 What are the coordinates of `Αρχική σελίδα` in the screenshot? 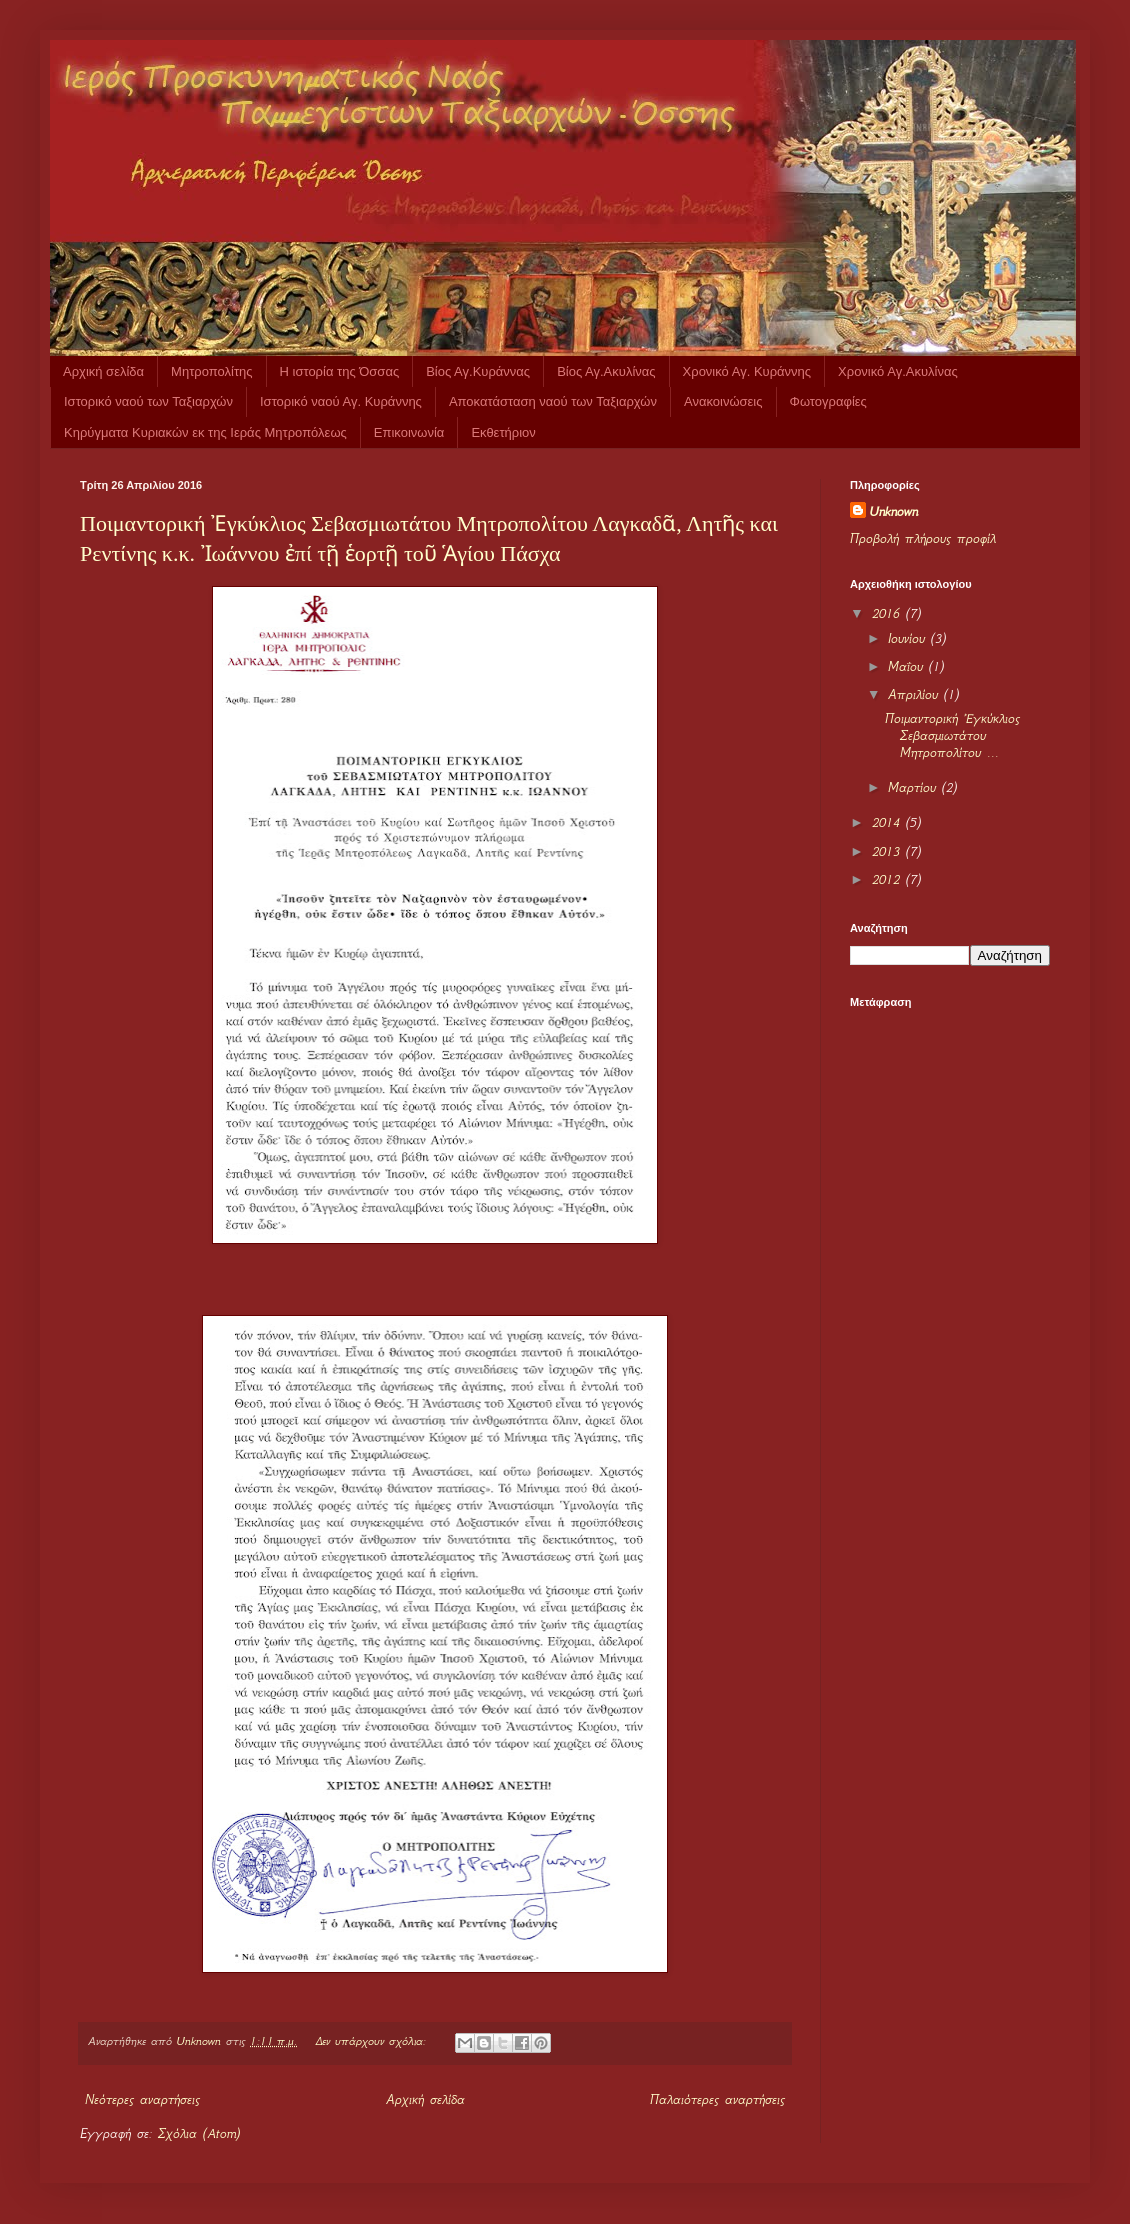 It's located at (103, 371).